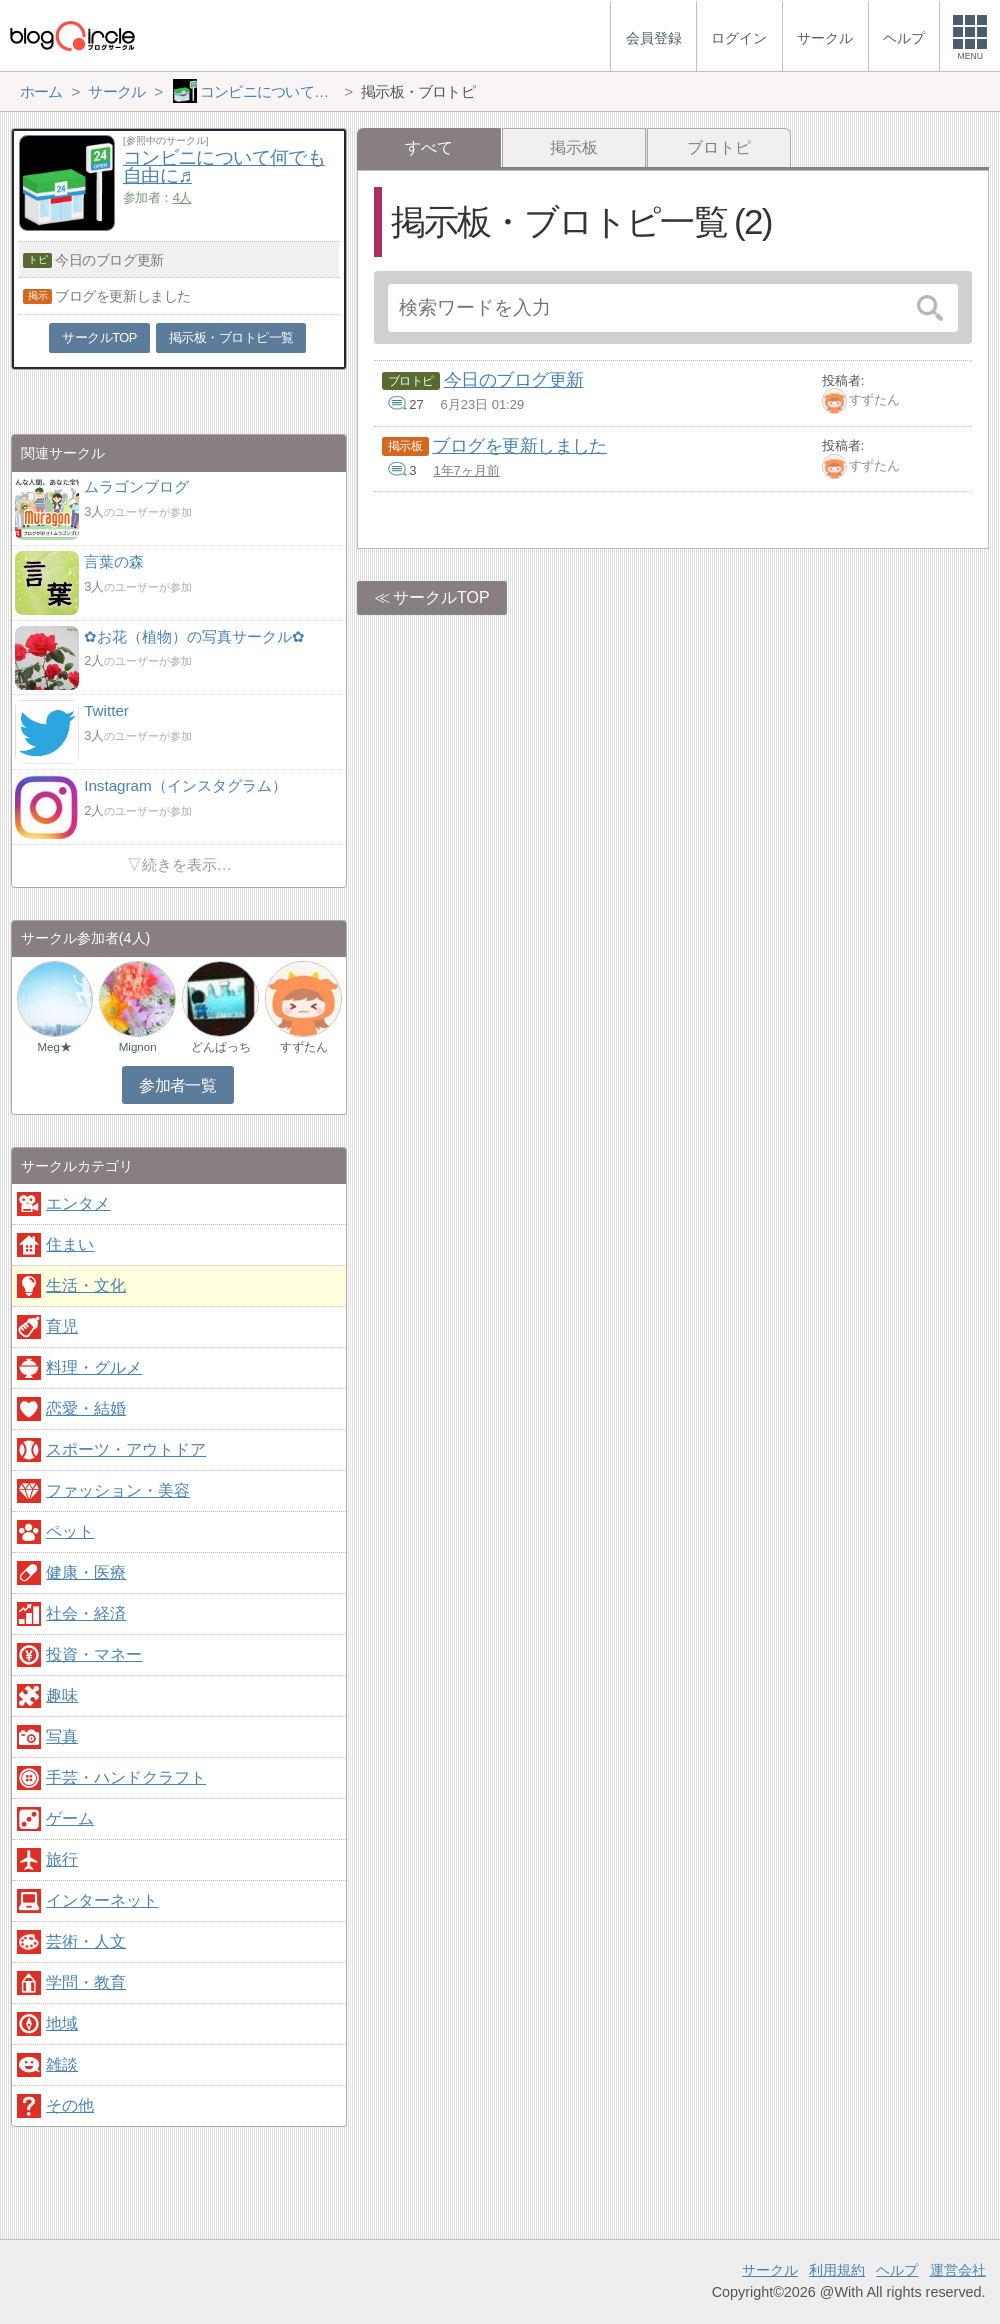  Describe the element at coordinates (86, 1982) in the screenshot. I see `学問・教育` at that location.